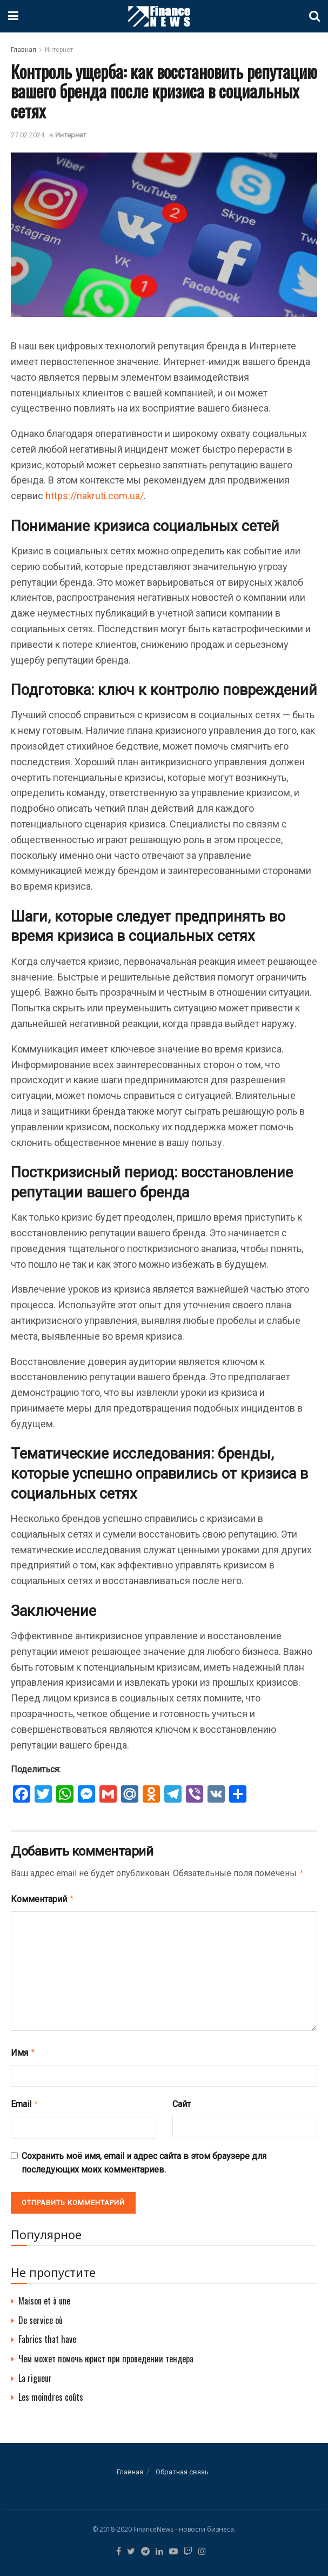 The height and width of the screenshot is (2576, 328). Describe the element at coordinates (59, 50) in the screenshot. I see `Интернет` at that location.